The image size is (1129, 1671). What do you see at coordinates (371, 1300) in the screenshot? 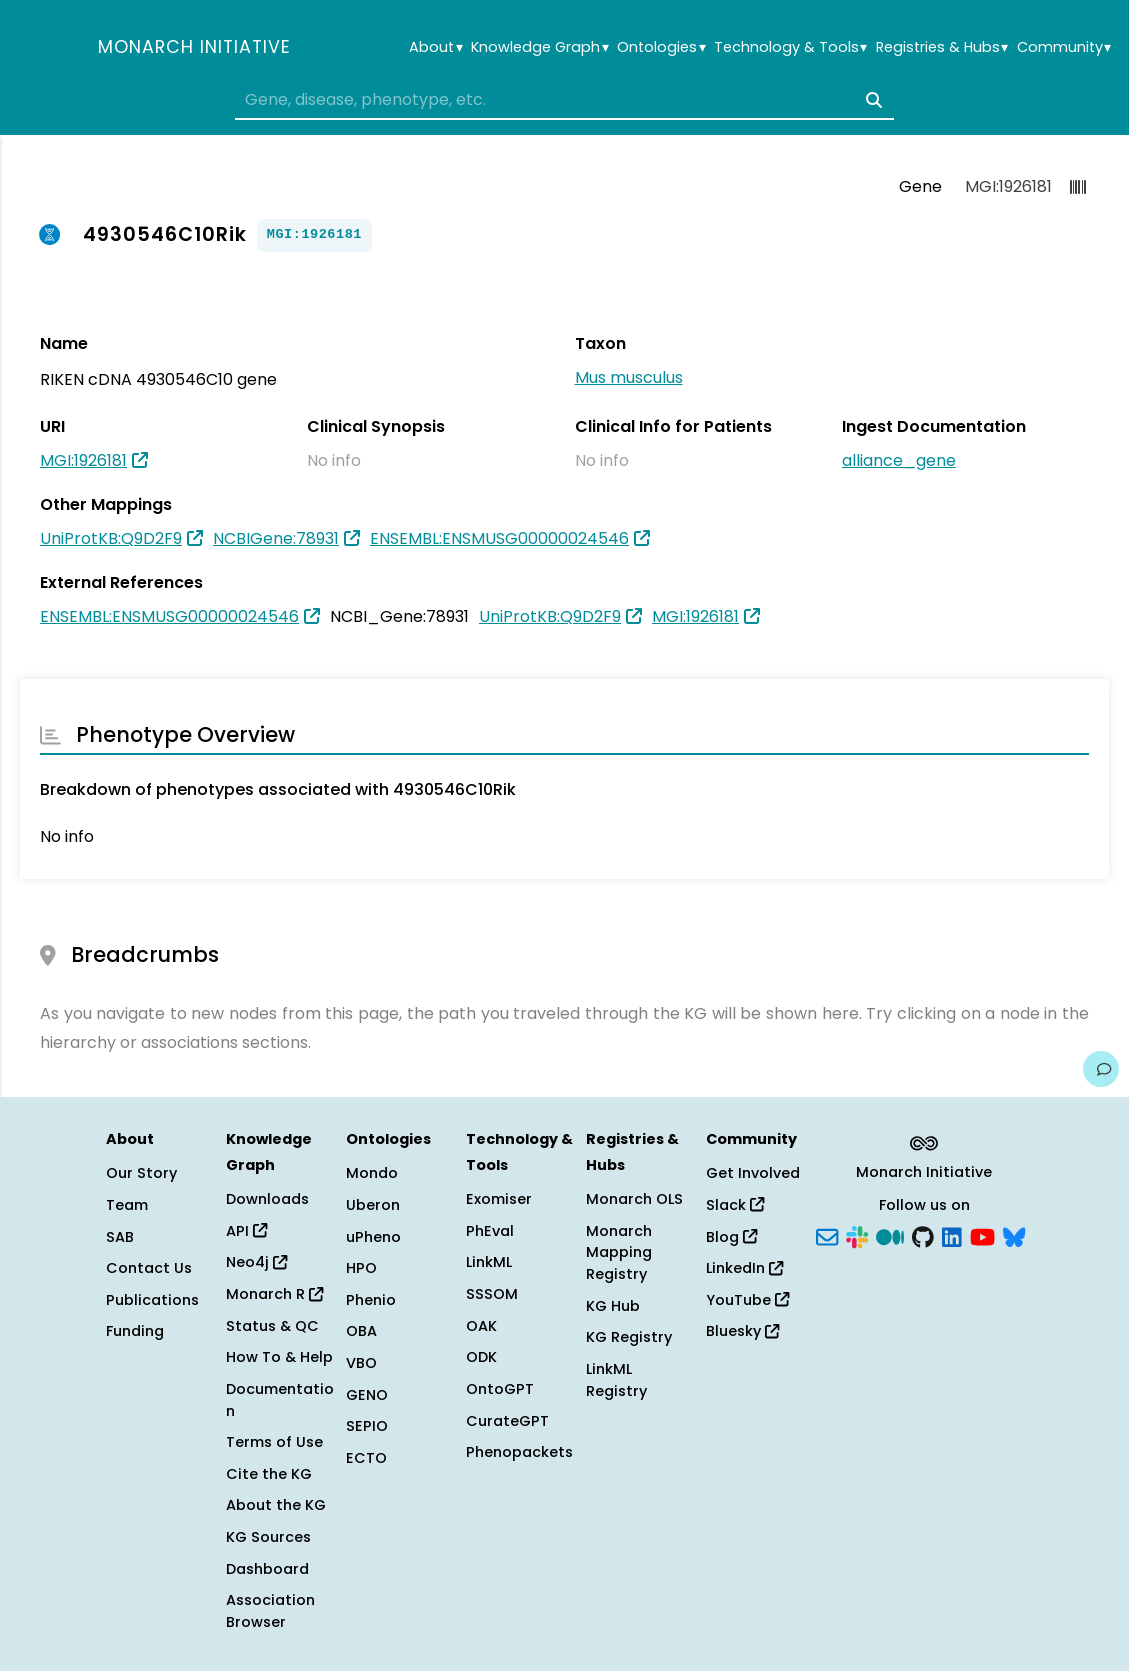
I see `Phenio` at bounding box center [371, 1300].